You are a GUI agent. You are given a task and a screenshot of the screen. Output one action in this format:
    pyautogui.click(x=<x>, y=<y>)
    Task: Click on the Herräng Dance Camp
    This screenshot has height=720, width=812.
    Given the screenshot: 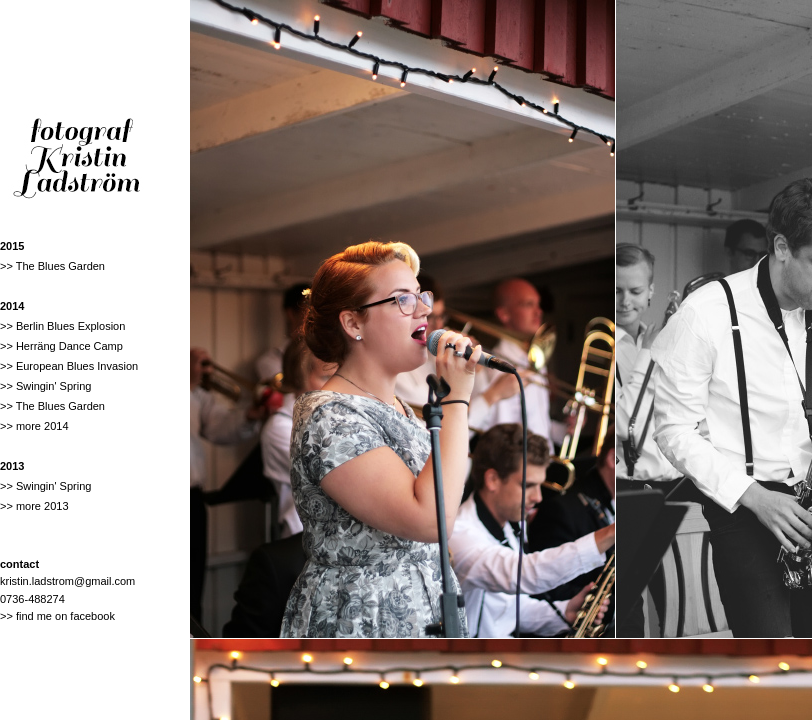 What is the action you would take?
    pyautogui.click(x=69, y=346)
    